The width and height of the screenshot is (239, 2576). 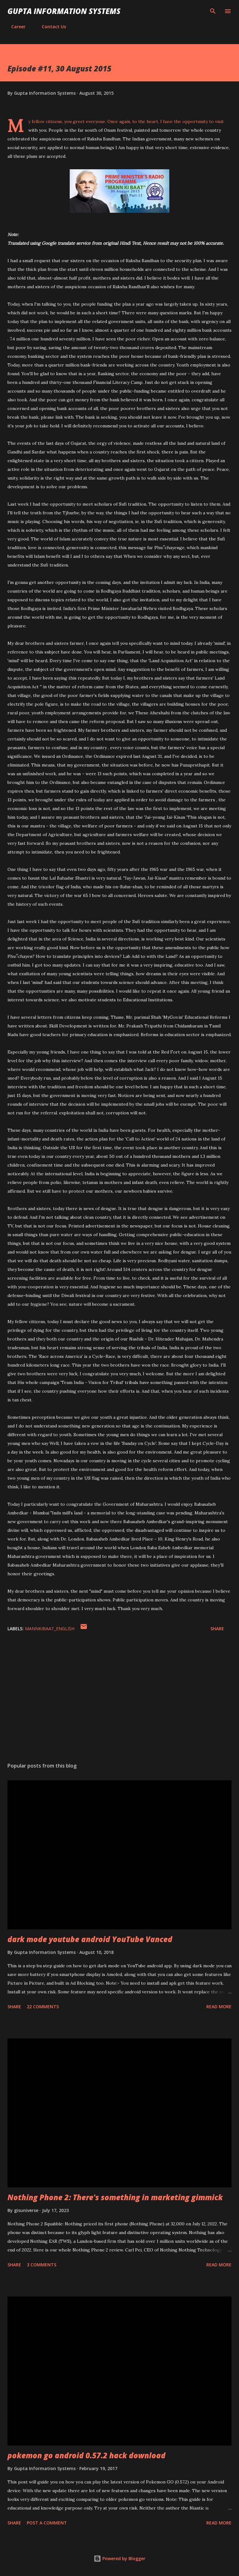 What do you see at coordinates (86, 2455) in the screenshot?
I see `pokemon go android 0.57.2 hack download` at bounding box center [86, 2455].